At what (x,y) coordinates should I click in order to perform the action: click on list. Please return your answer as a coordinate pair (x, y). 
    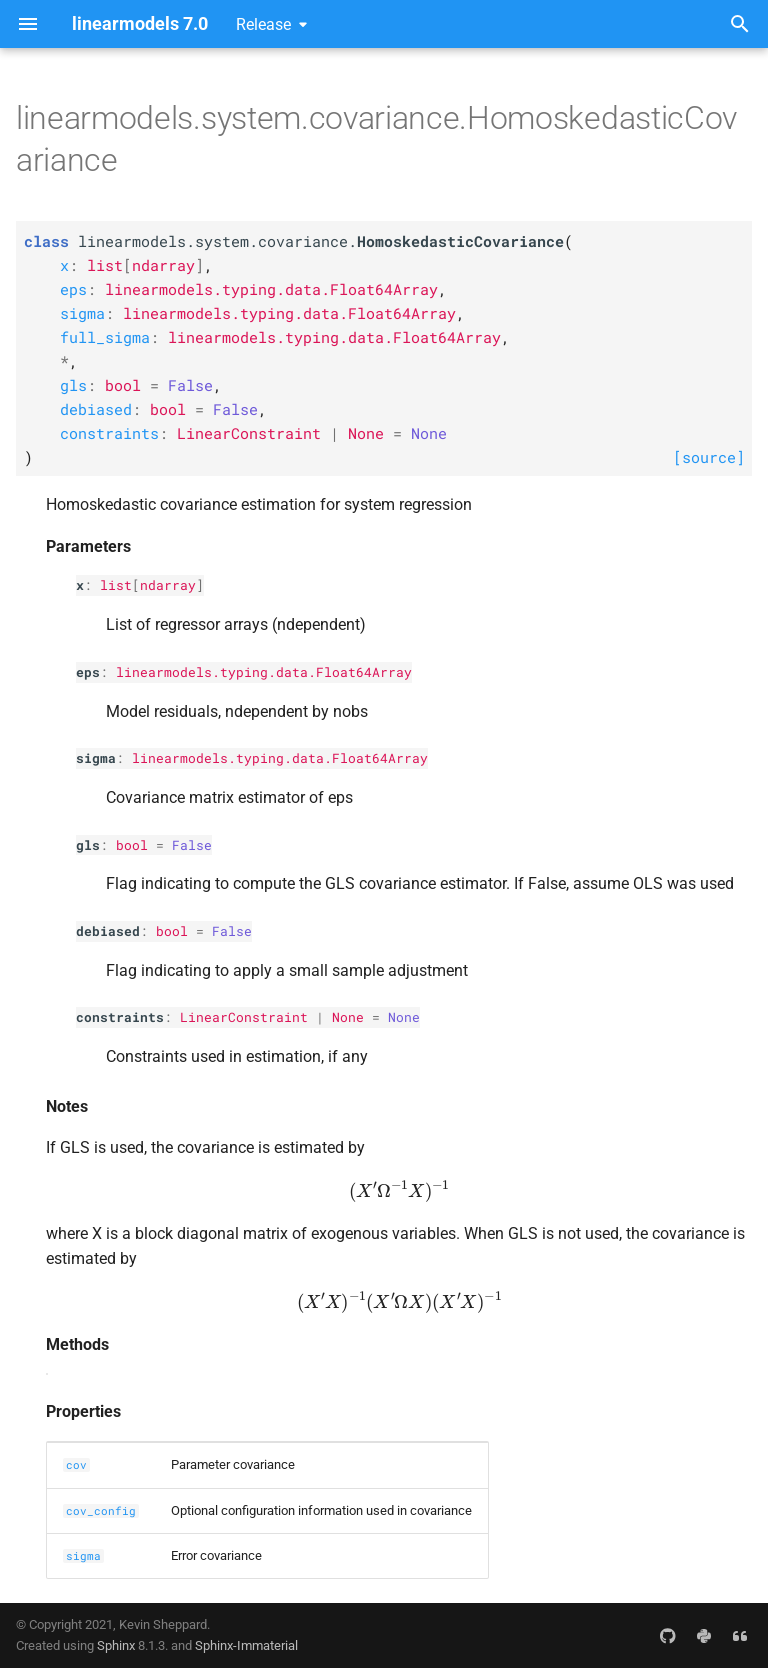
    Looking at the image, I should click on (116, 585).